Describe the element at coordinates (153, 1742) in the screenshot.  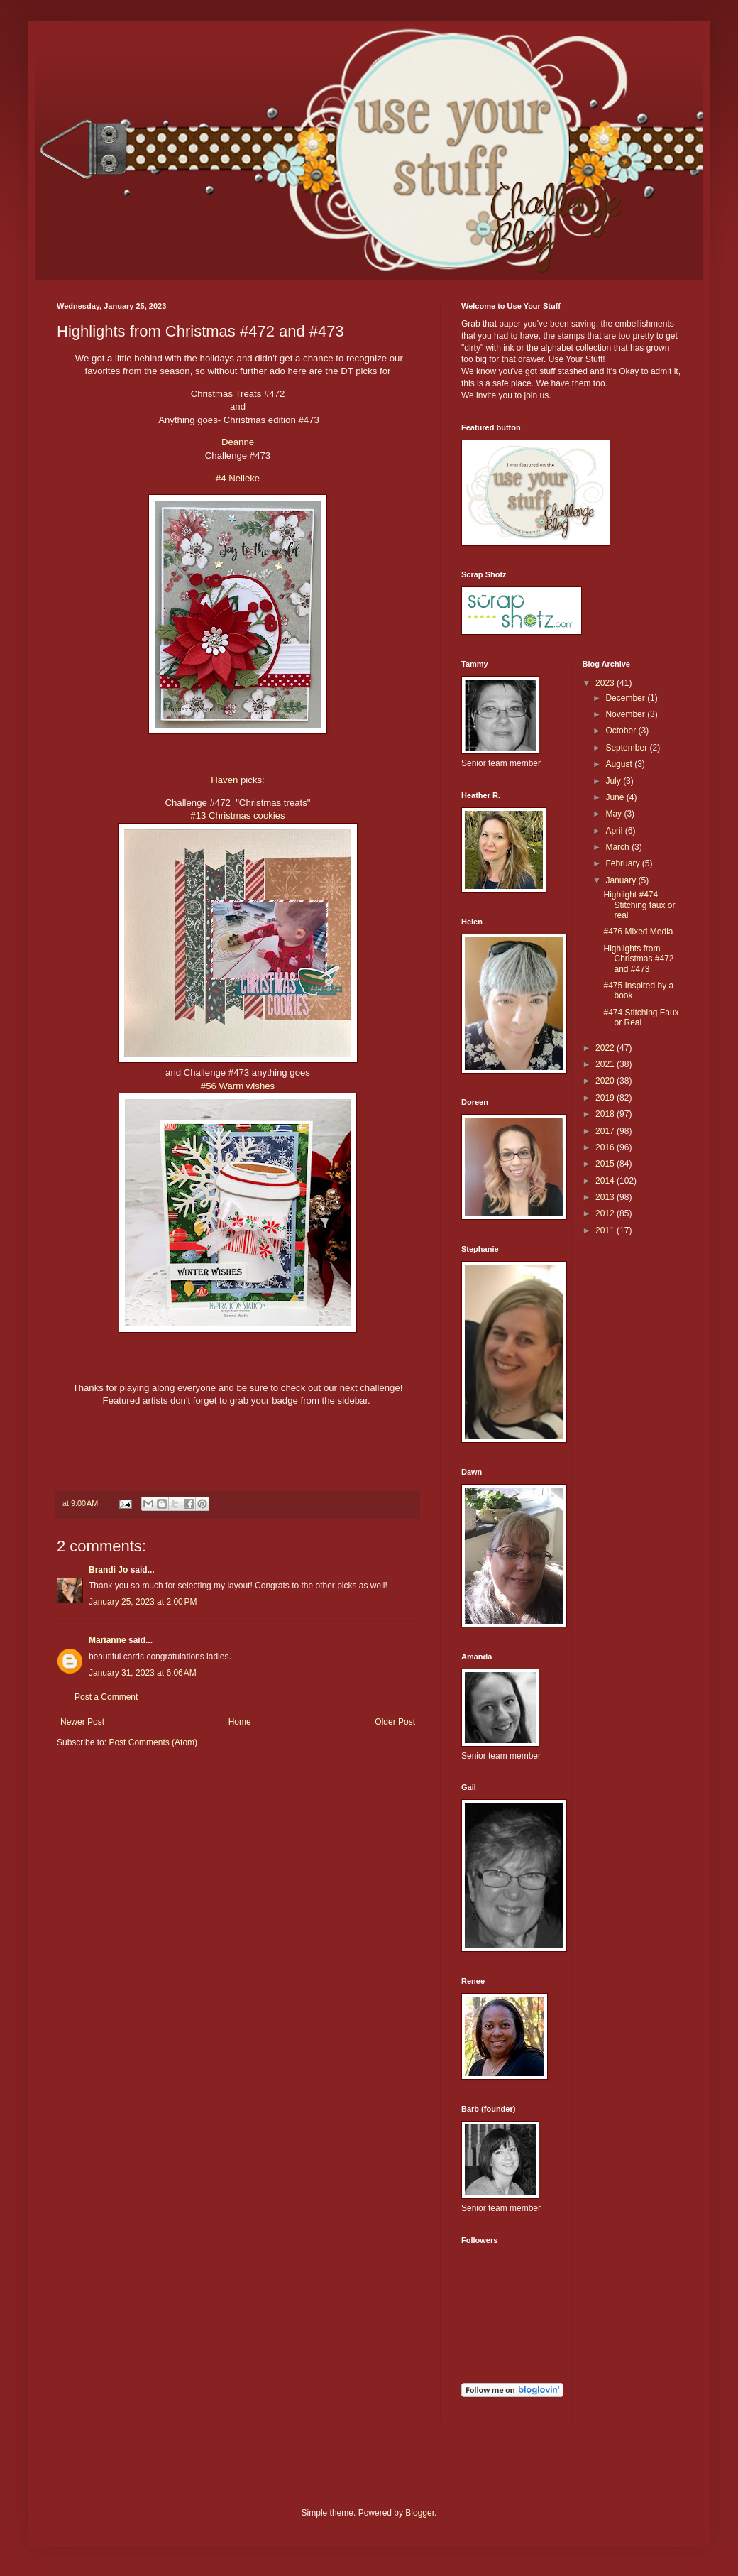
I see `Post Comments (Atom)` at that location.